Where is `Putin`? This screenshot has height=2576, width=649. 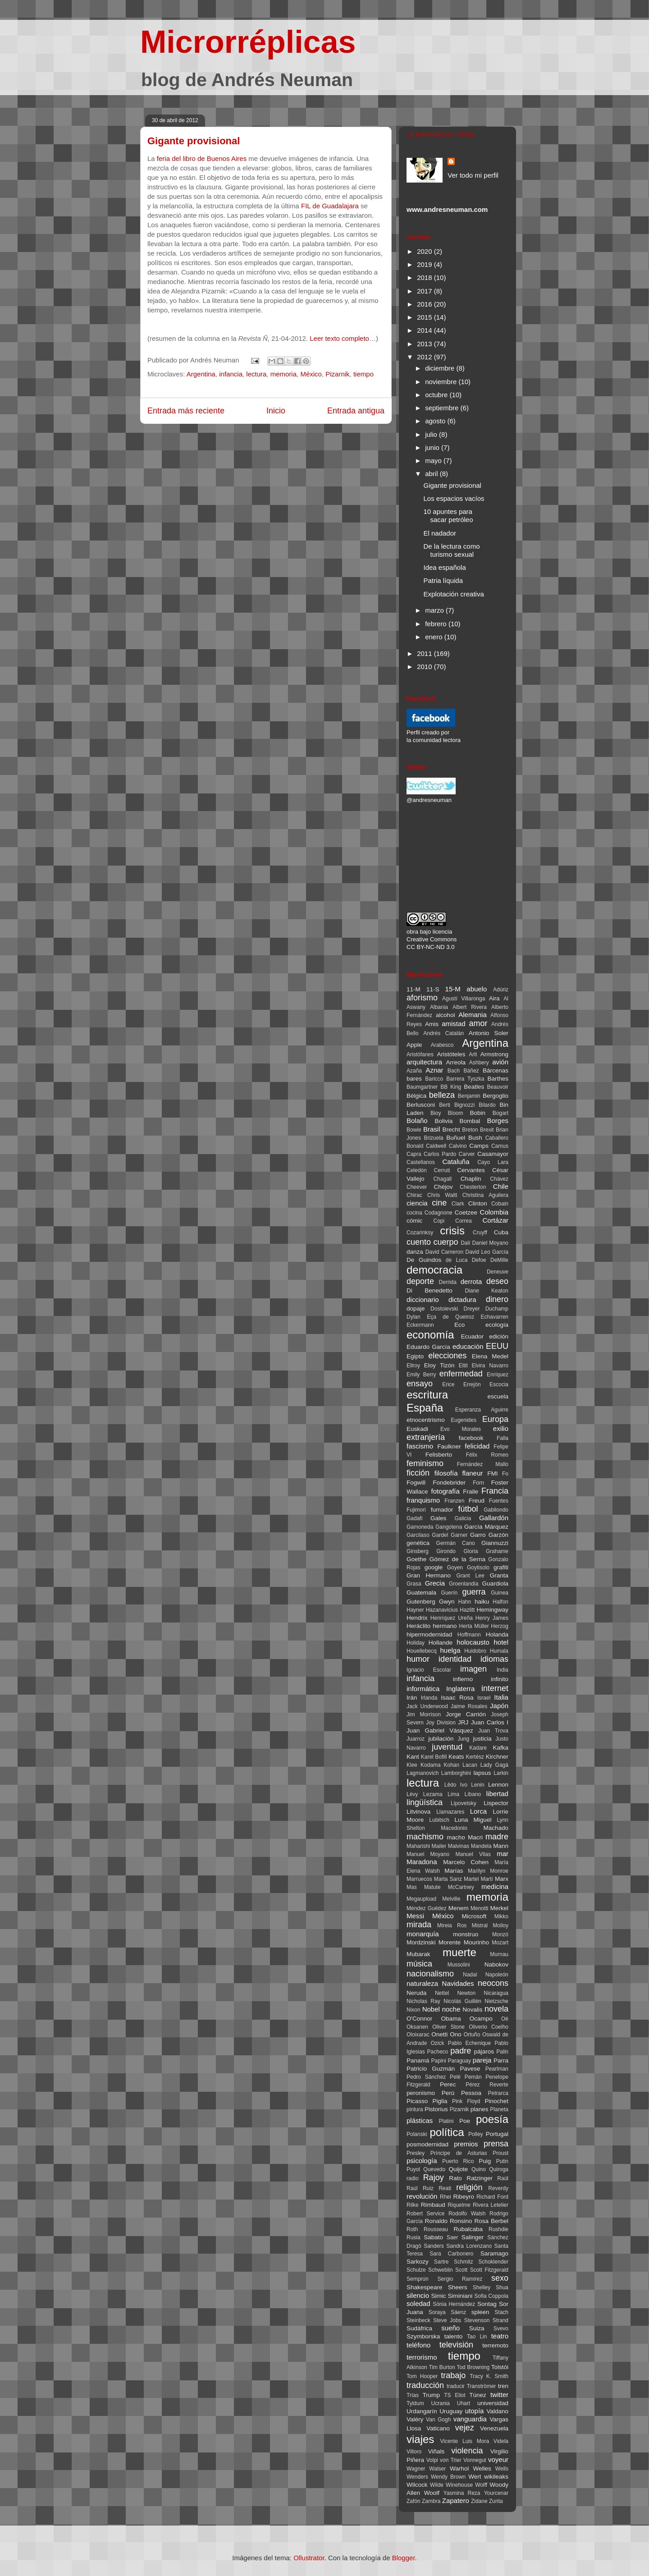
Putin is located at coordinates (502, 2161).